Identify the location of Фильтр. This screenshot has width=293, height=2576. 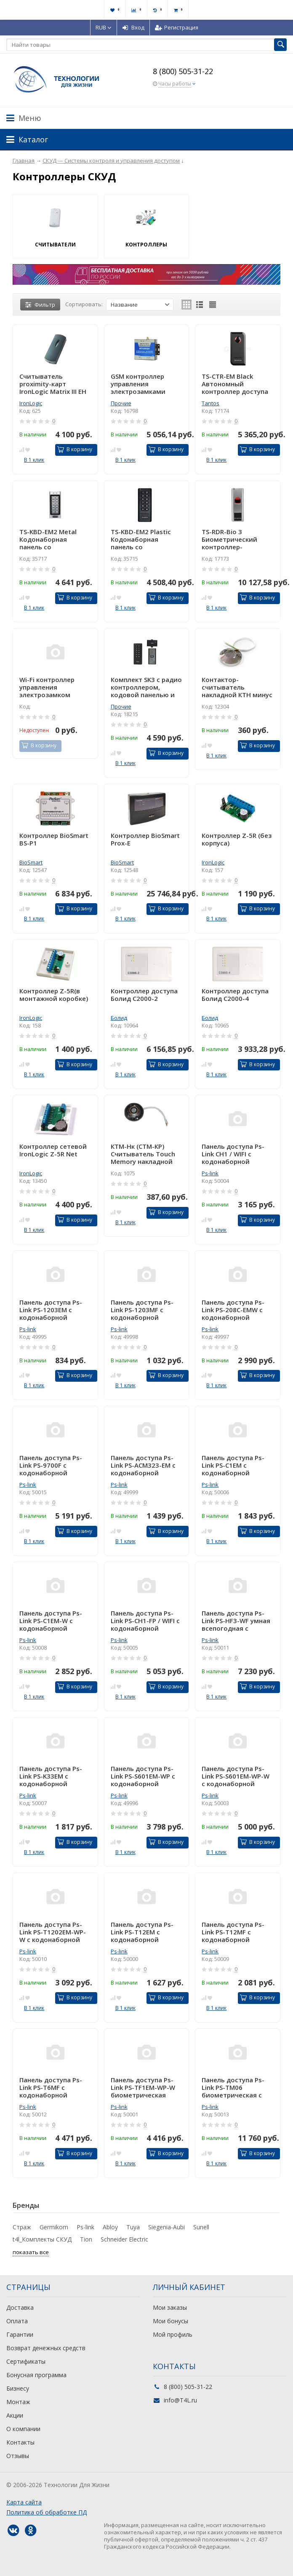
(40, 304).